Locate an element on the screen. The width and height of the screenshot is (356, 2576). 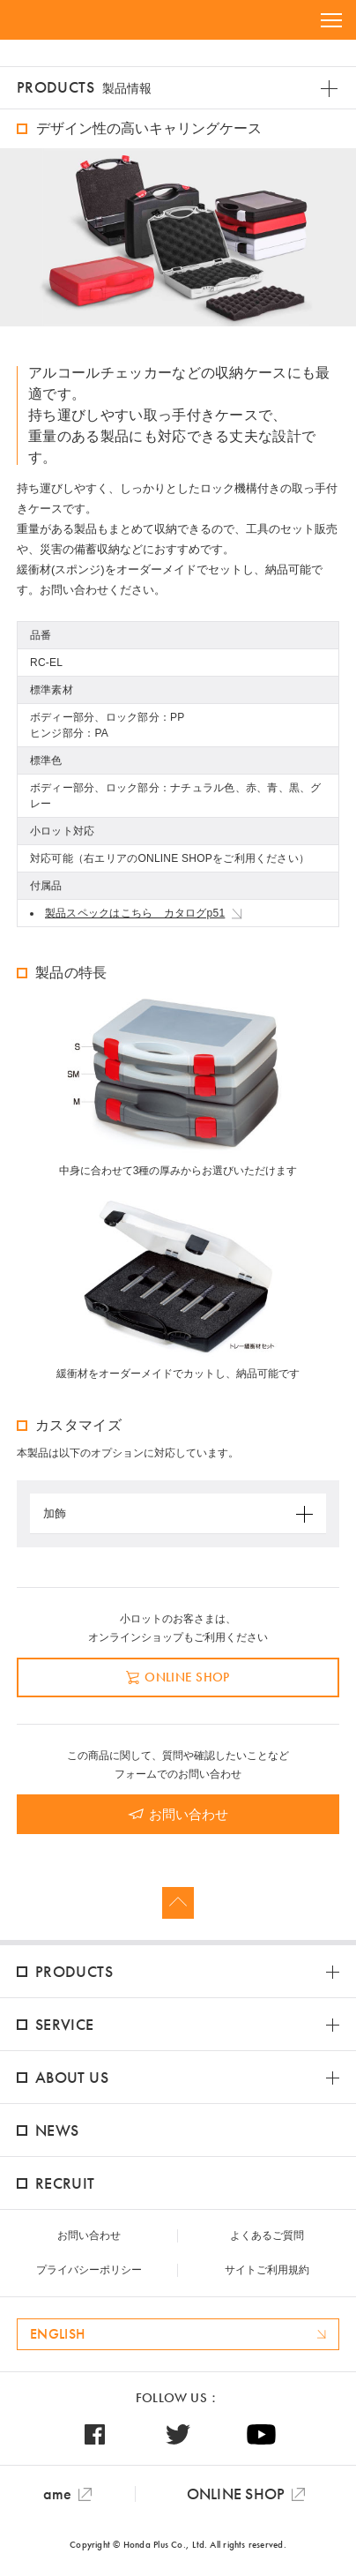
[option] is located at coordinates (178, 237).